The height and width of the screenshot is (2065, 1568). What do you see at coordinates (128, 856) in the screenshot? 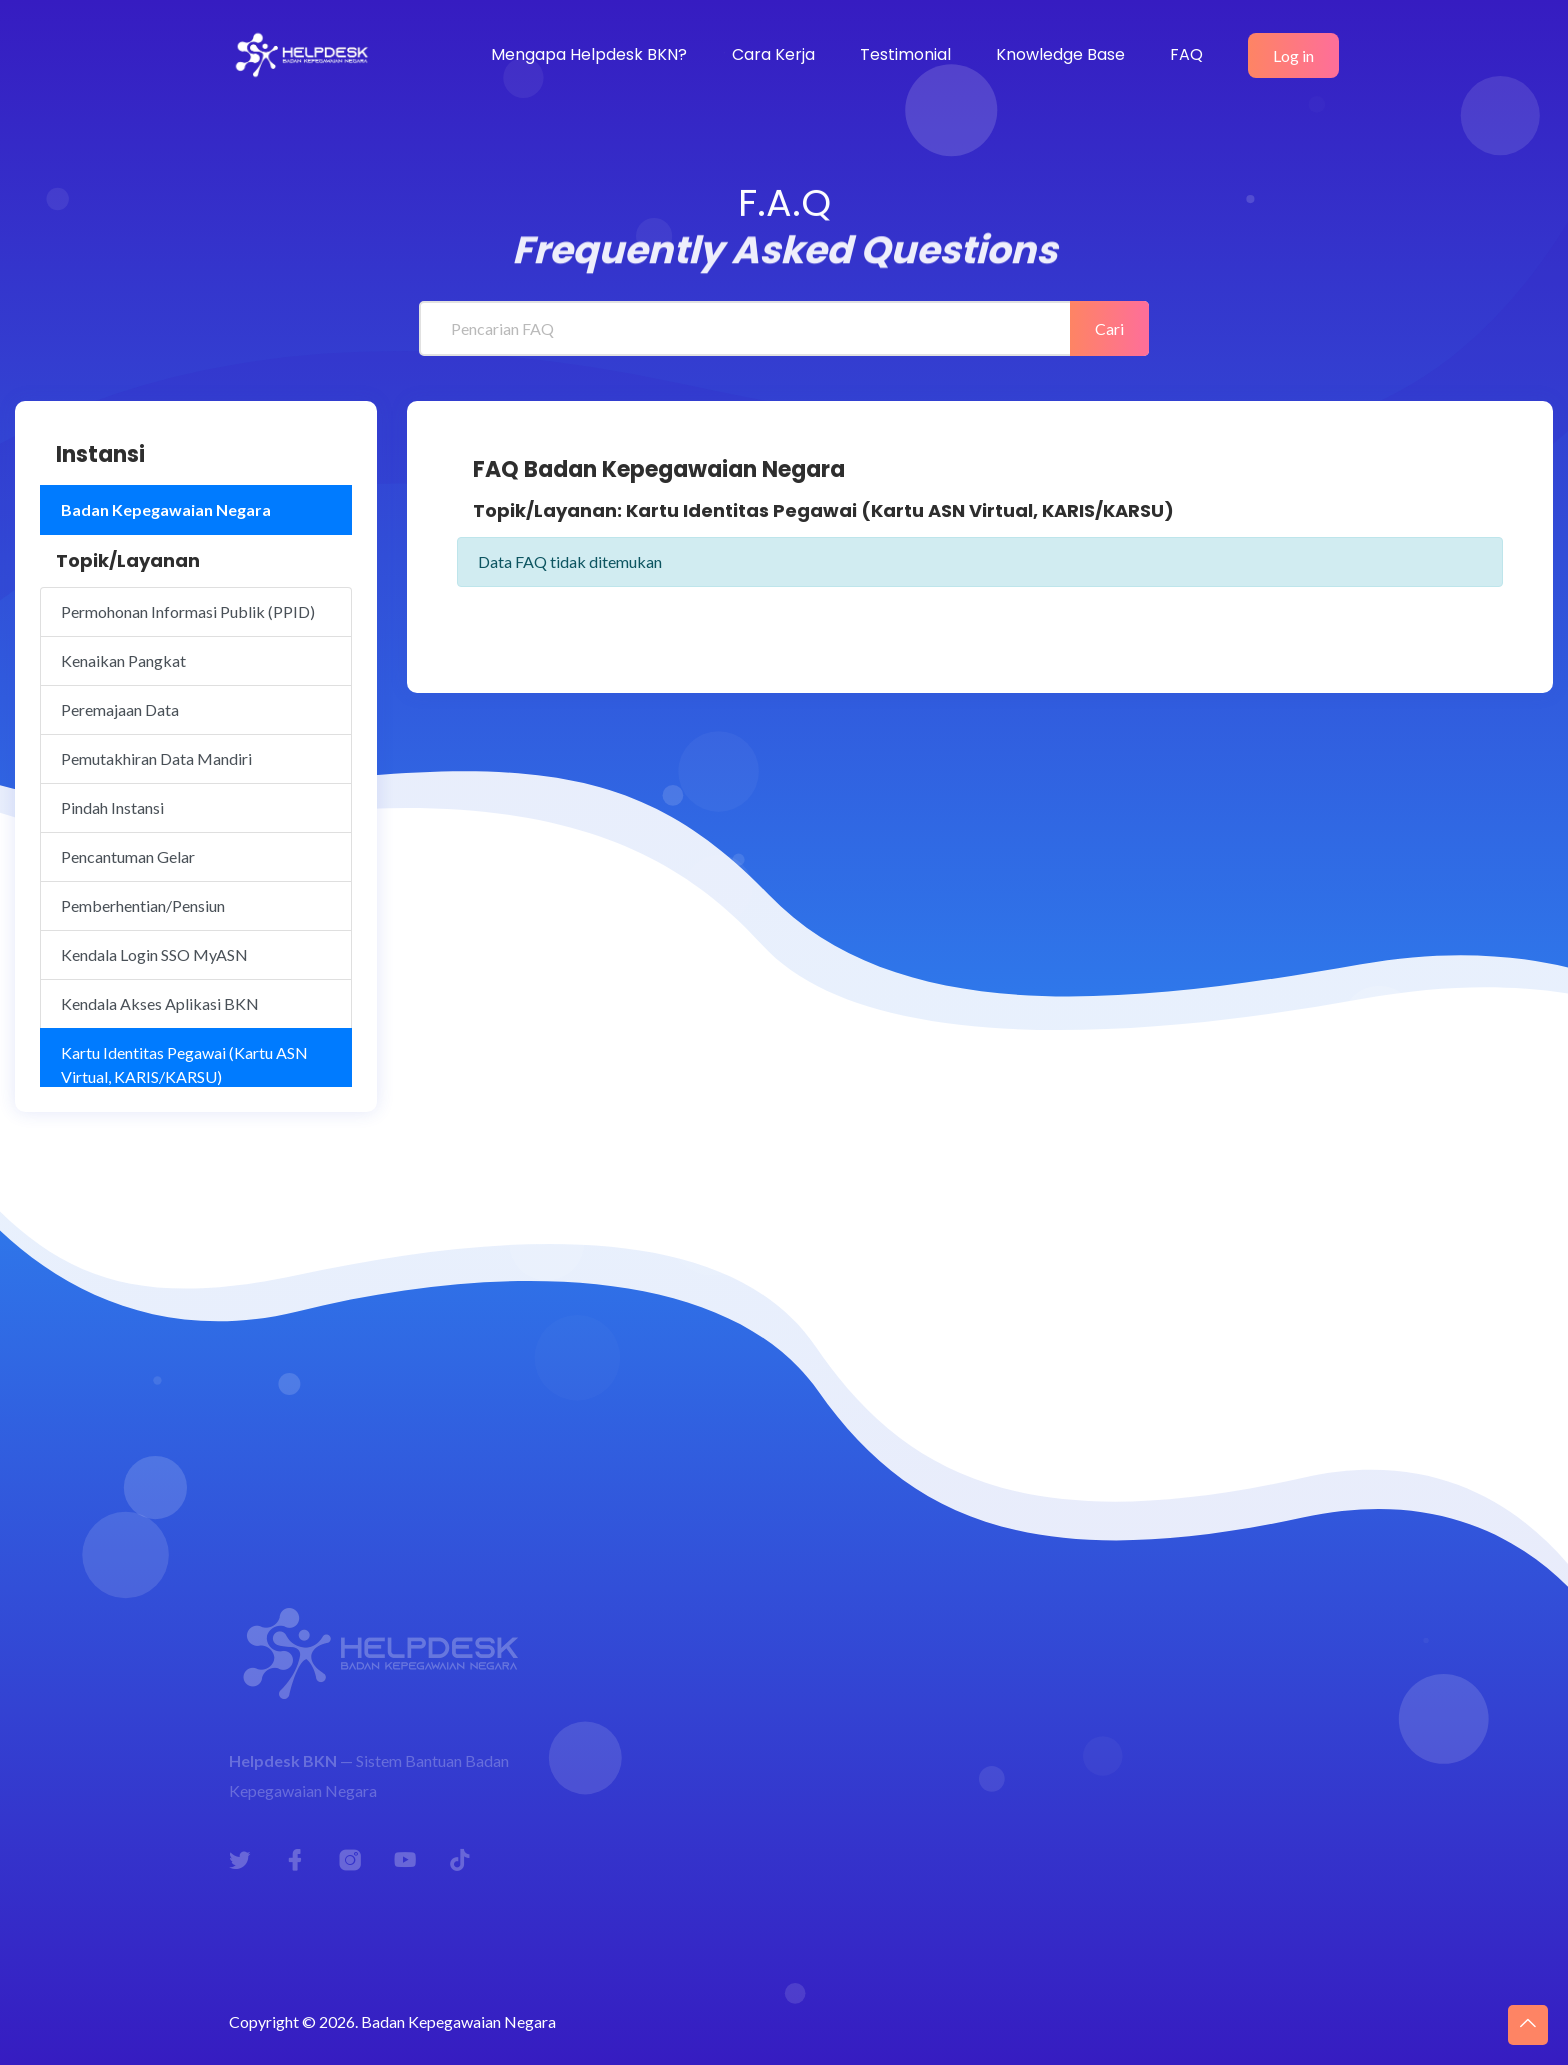
I see `Pencantuman Gelar` at bounding box center [128, 856].